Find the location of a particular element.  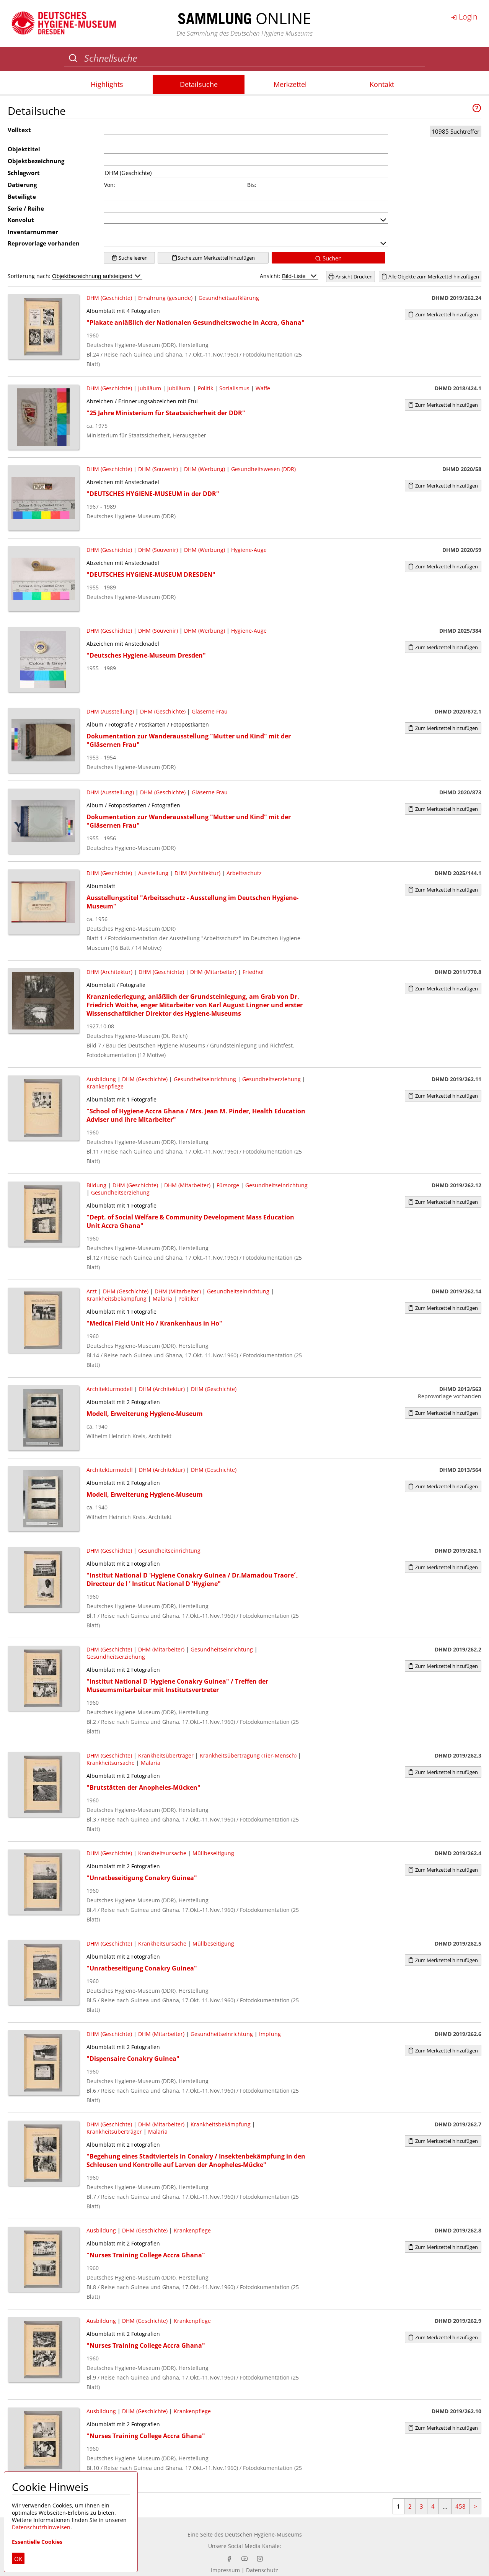

Bildung is located at coordinates (96, 1185).